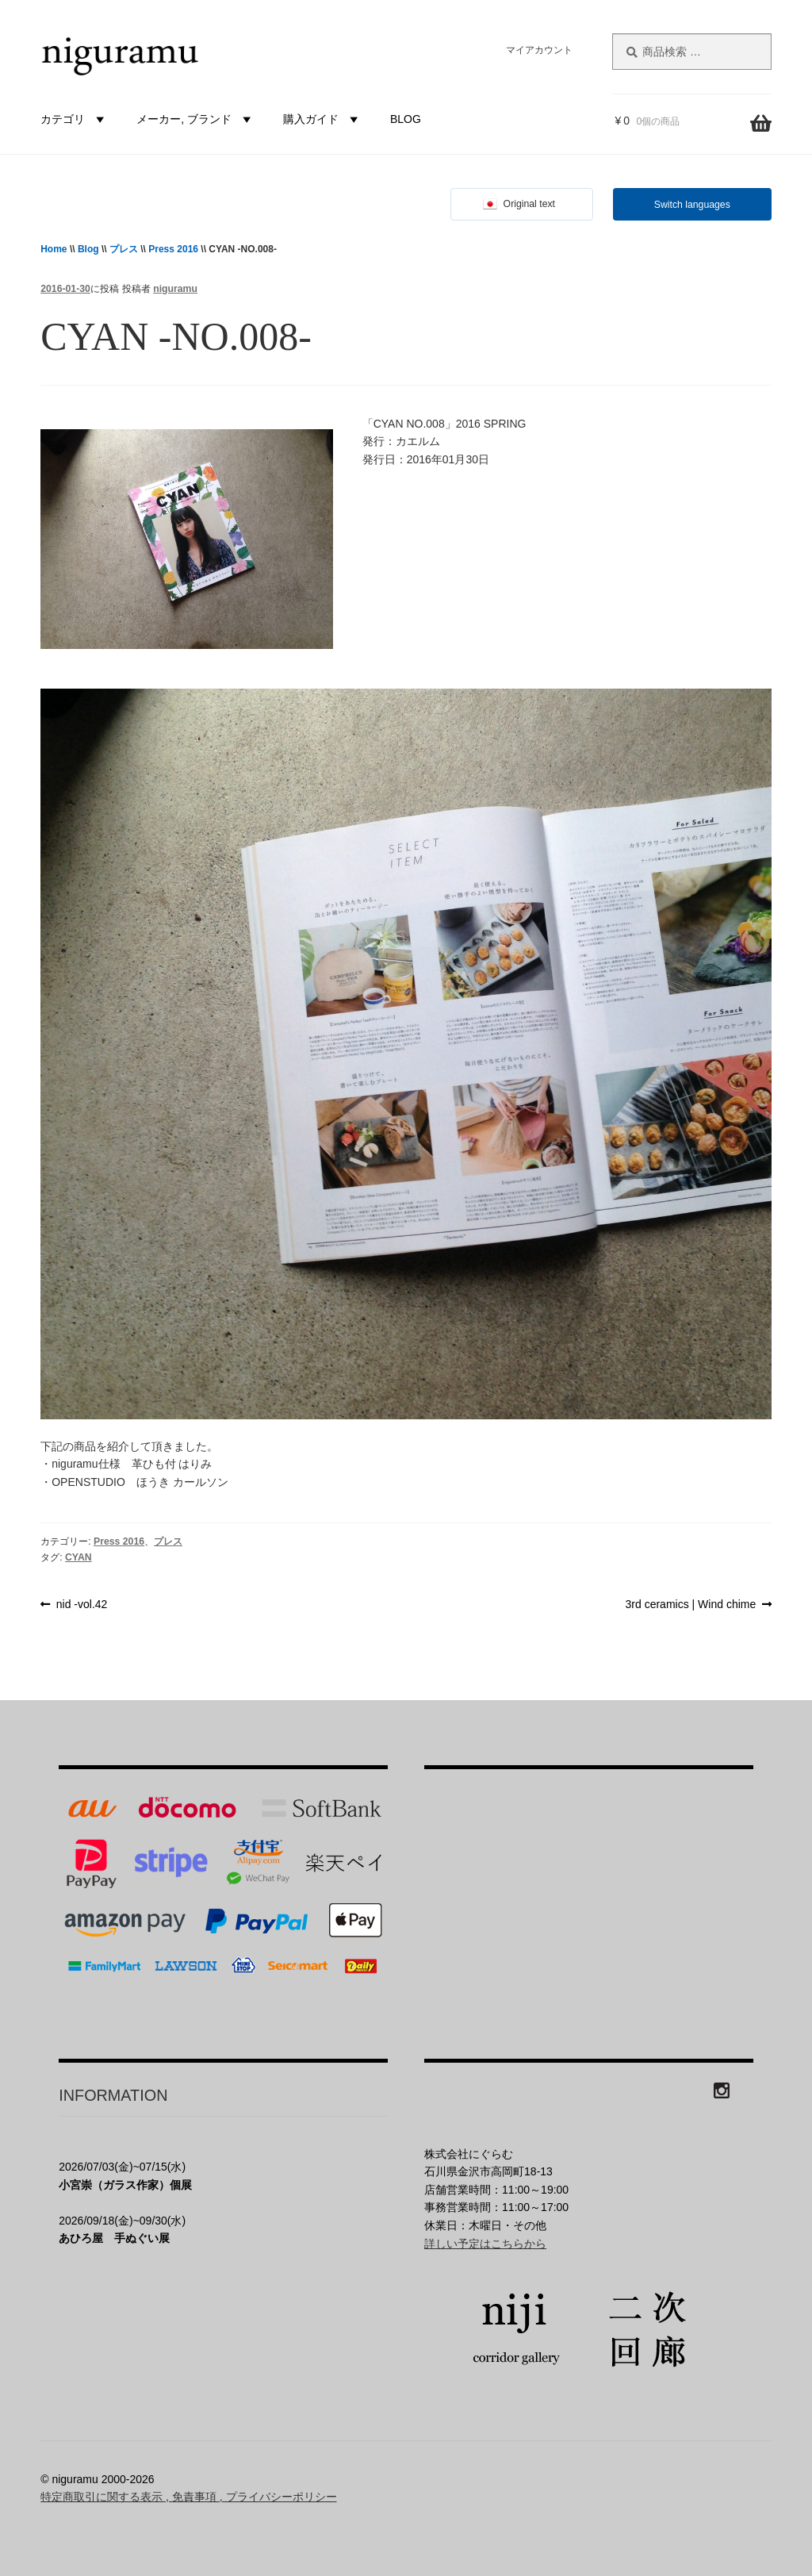  Describe the element at coordinates (692, 204) in the screenshot. I see `Switch languages` at that location.